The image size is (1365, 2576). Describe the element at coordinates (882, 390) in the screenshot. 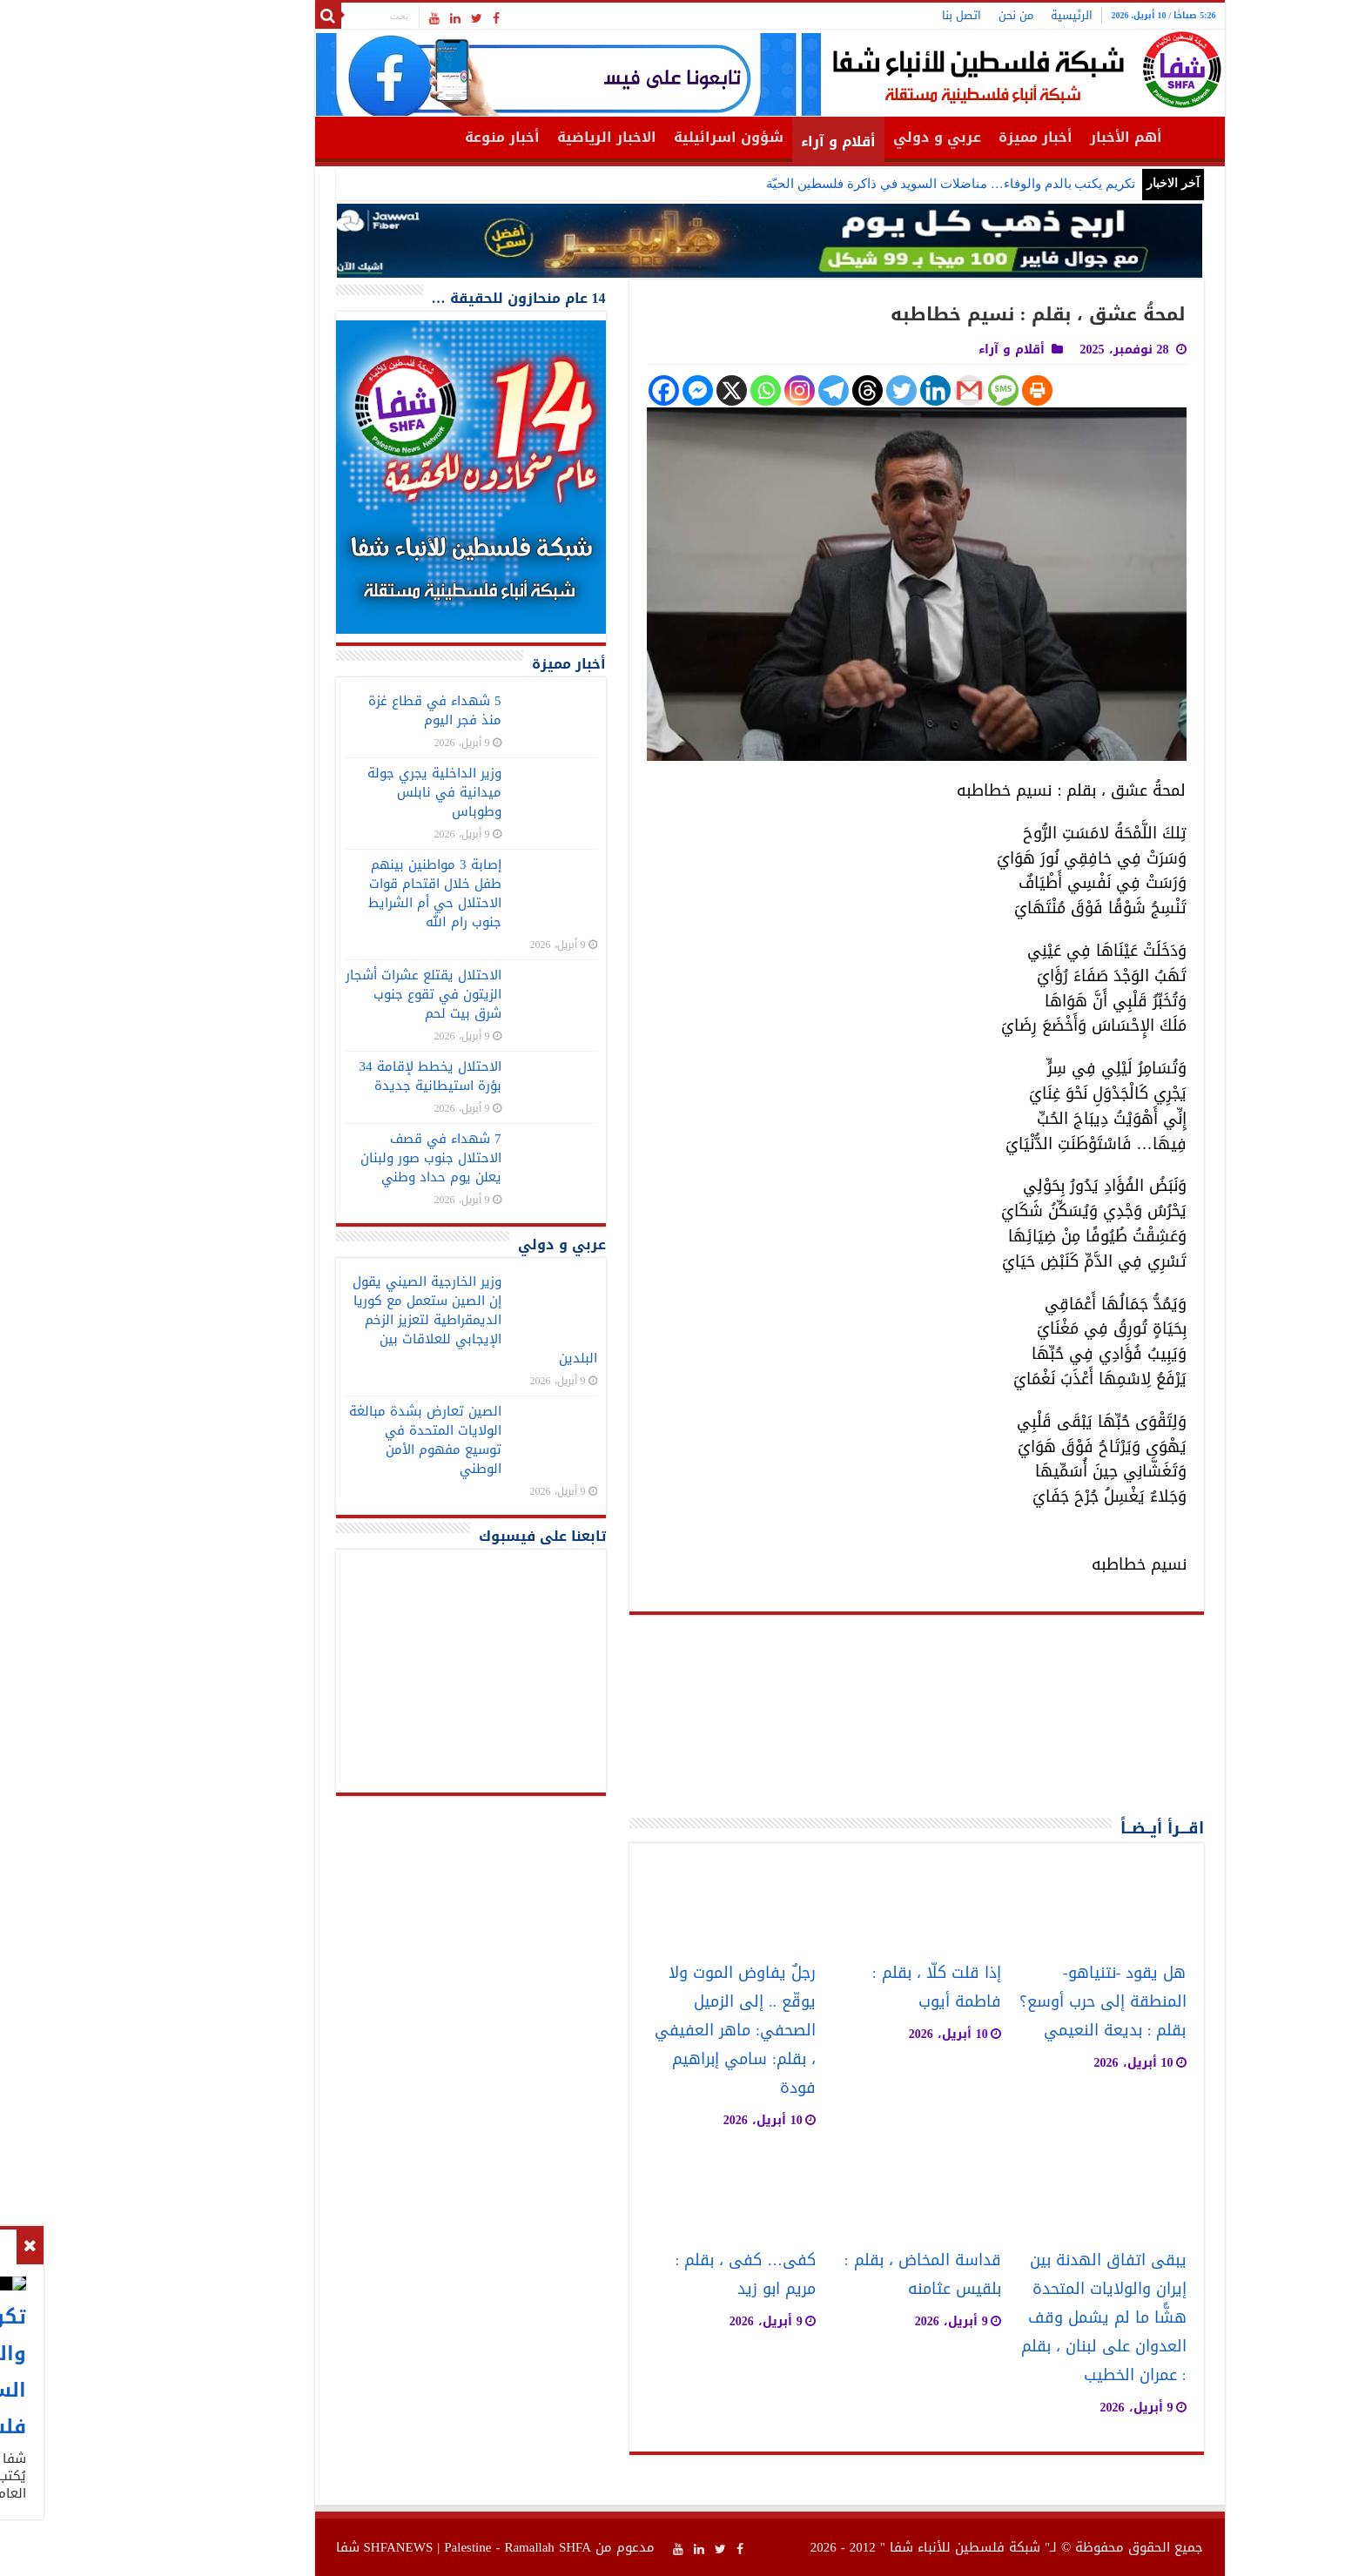

I see `[Gmail]` at that location.